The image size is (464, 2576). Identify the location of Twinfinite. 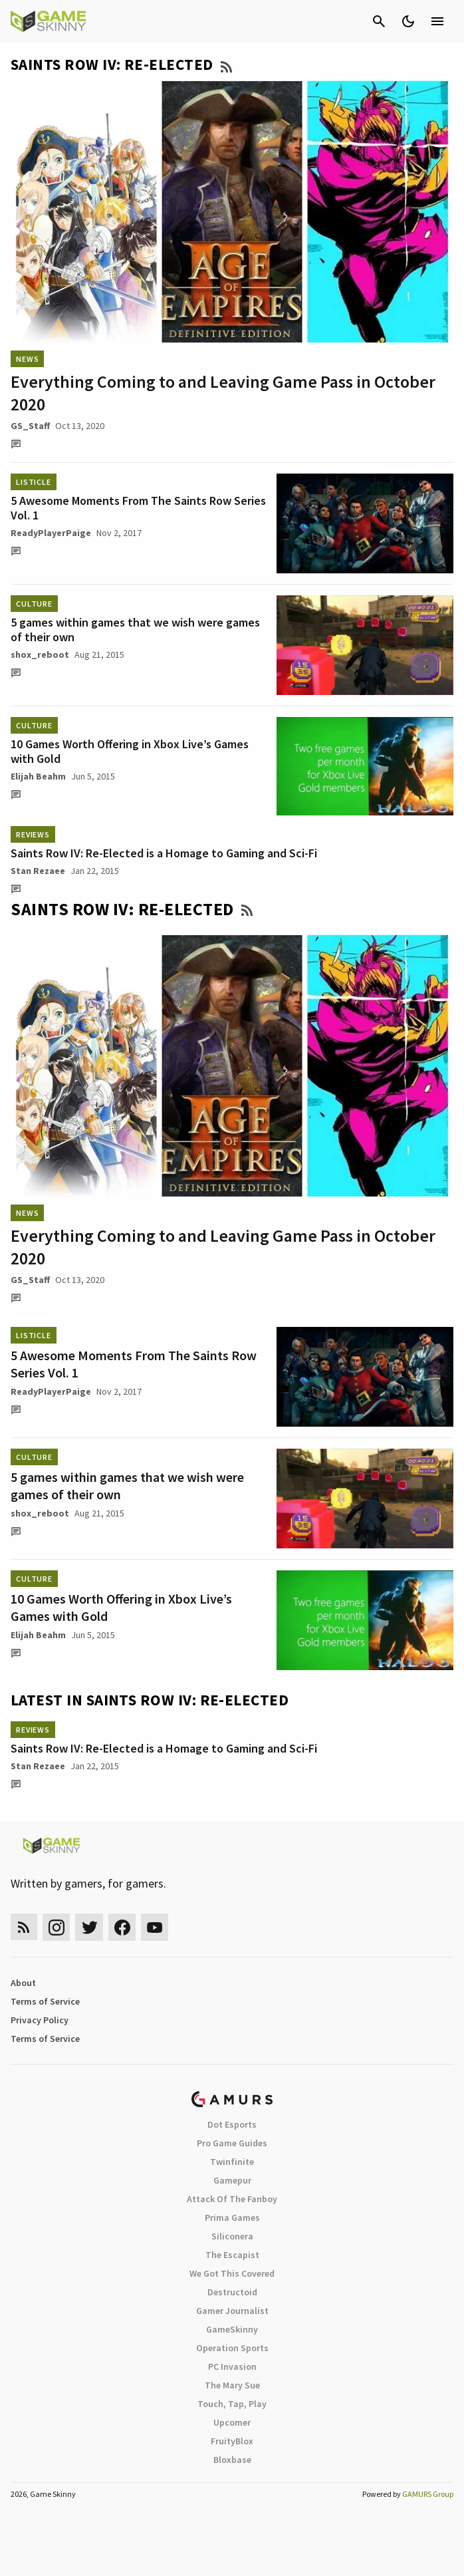
(232, 2162).